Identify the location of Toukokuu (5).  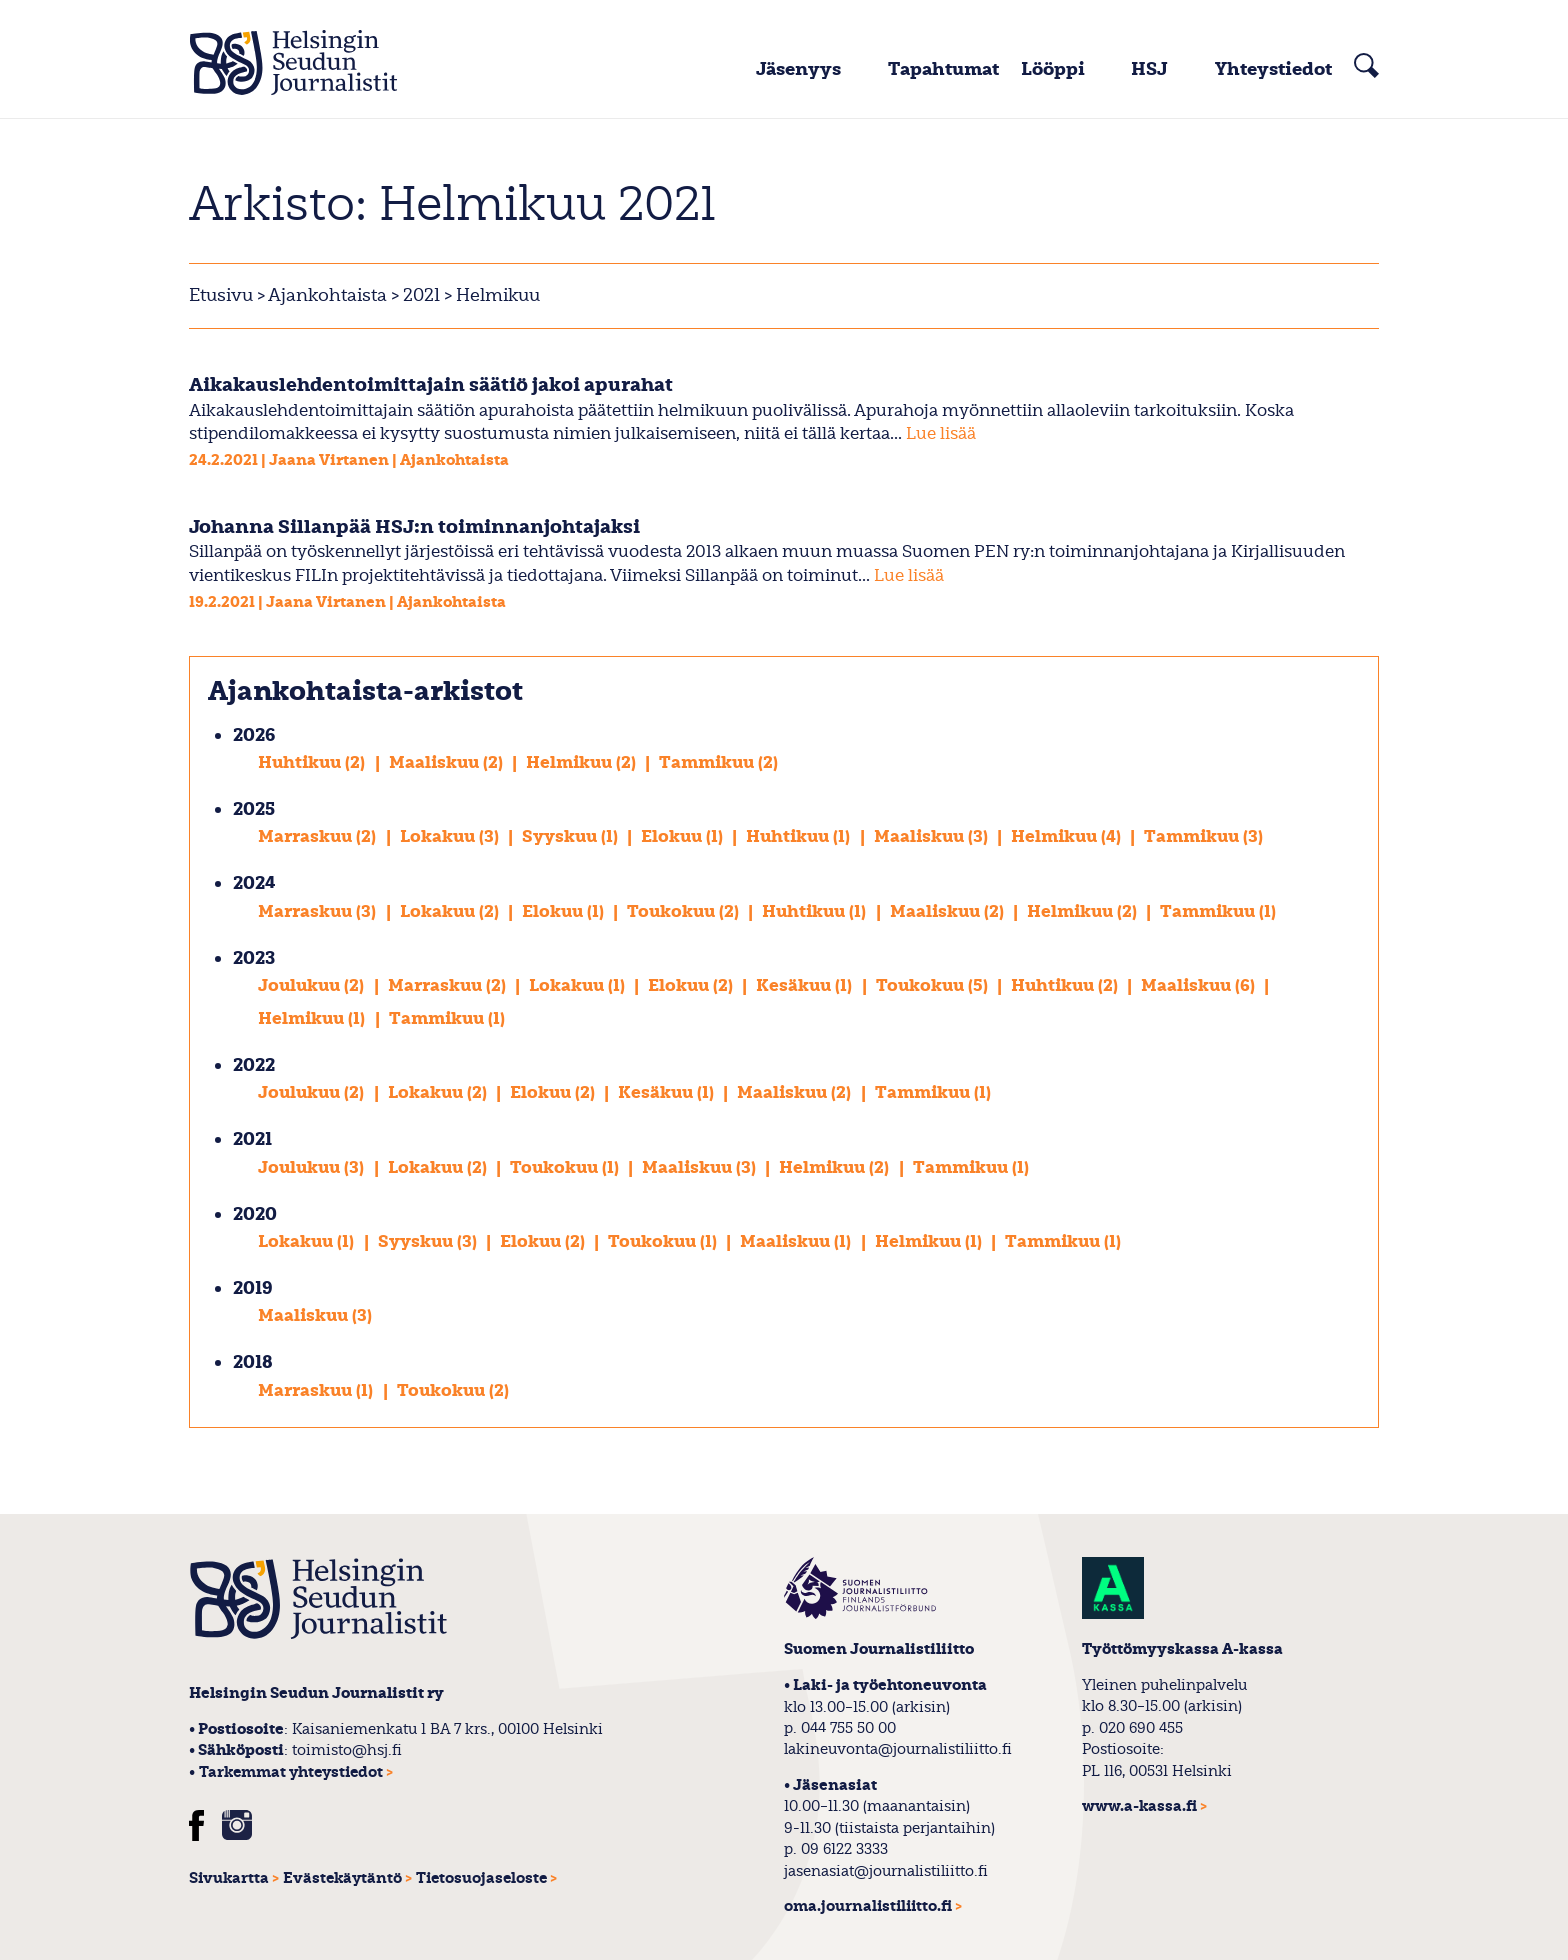
(934, 985).